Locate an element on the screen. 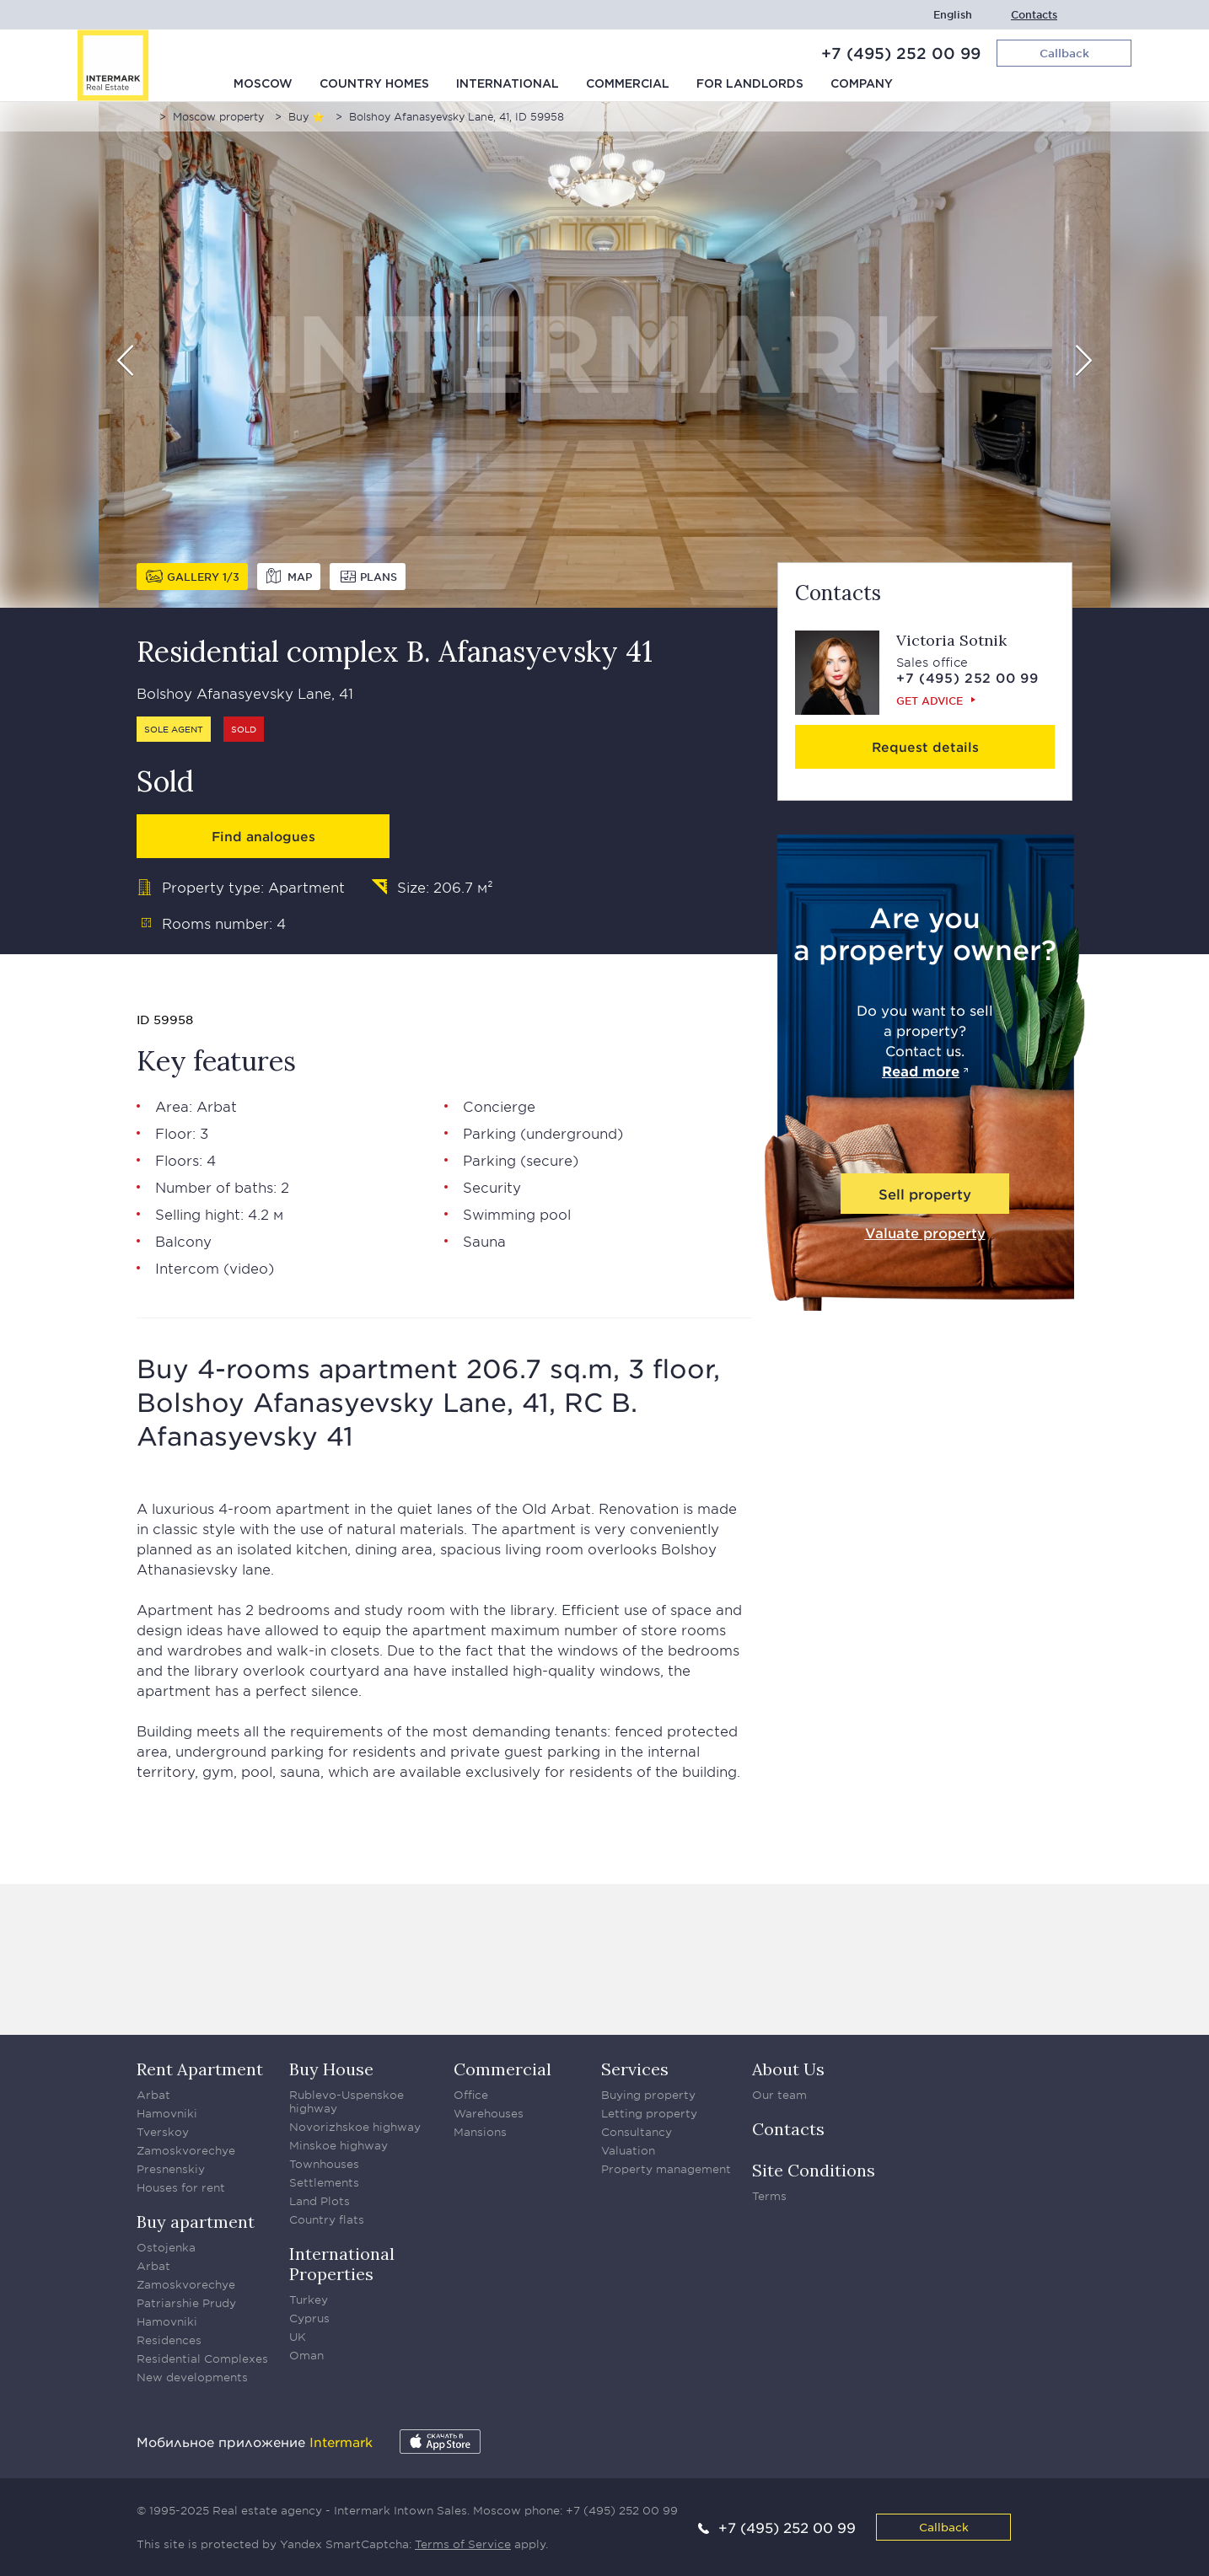 The height and width of the screenshot is (2576, 1209). Mansions is located at coordinates (480, 2132).